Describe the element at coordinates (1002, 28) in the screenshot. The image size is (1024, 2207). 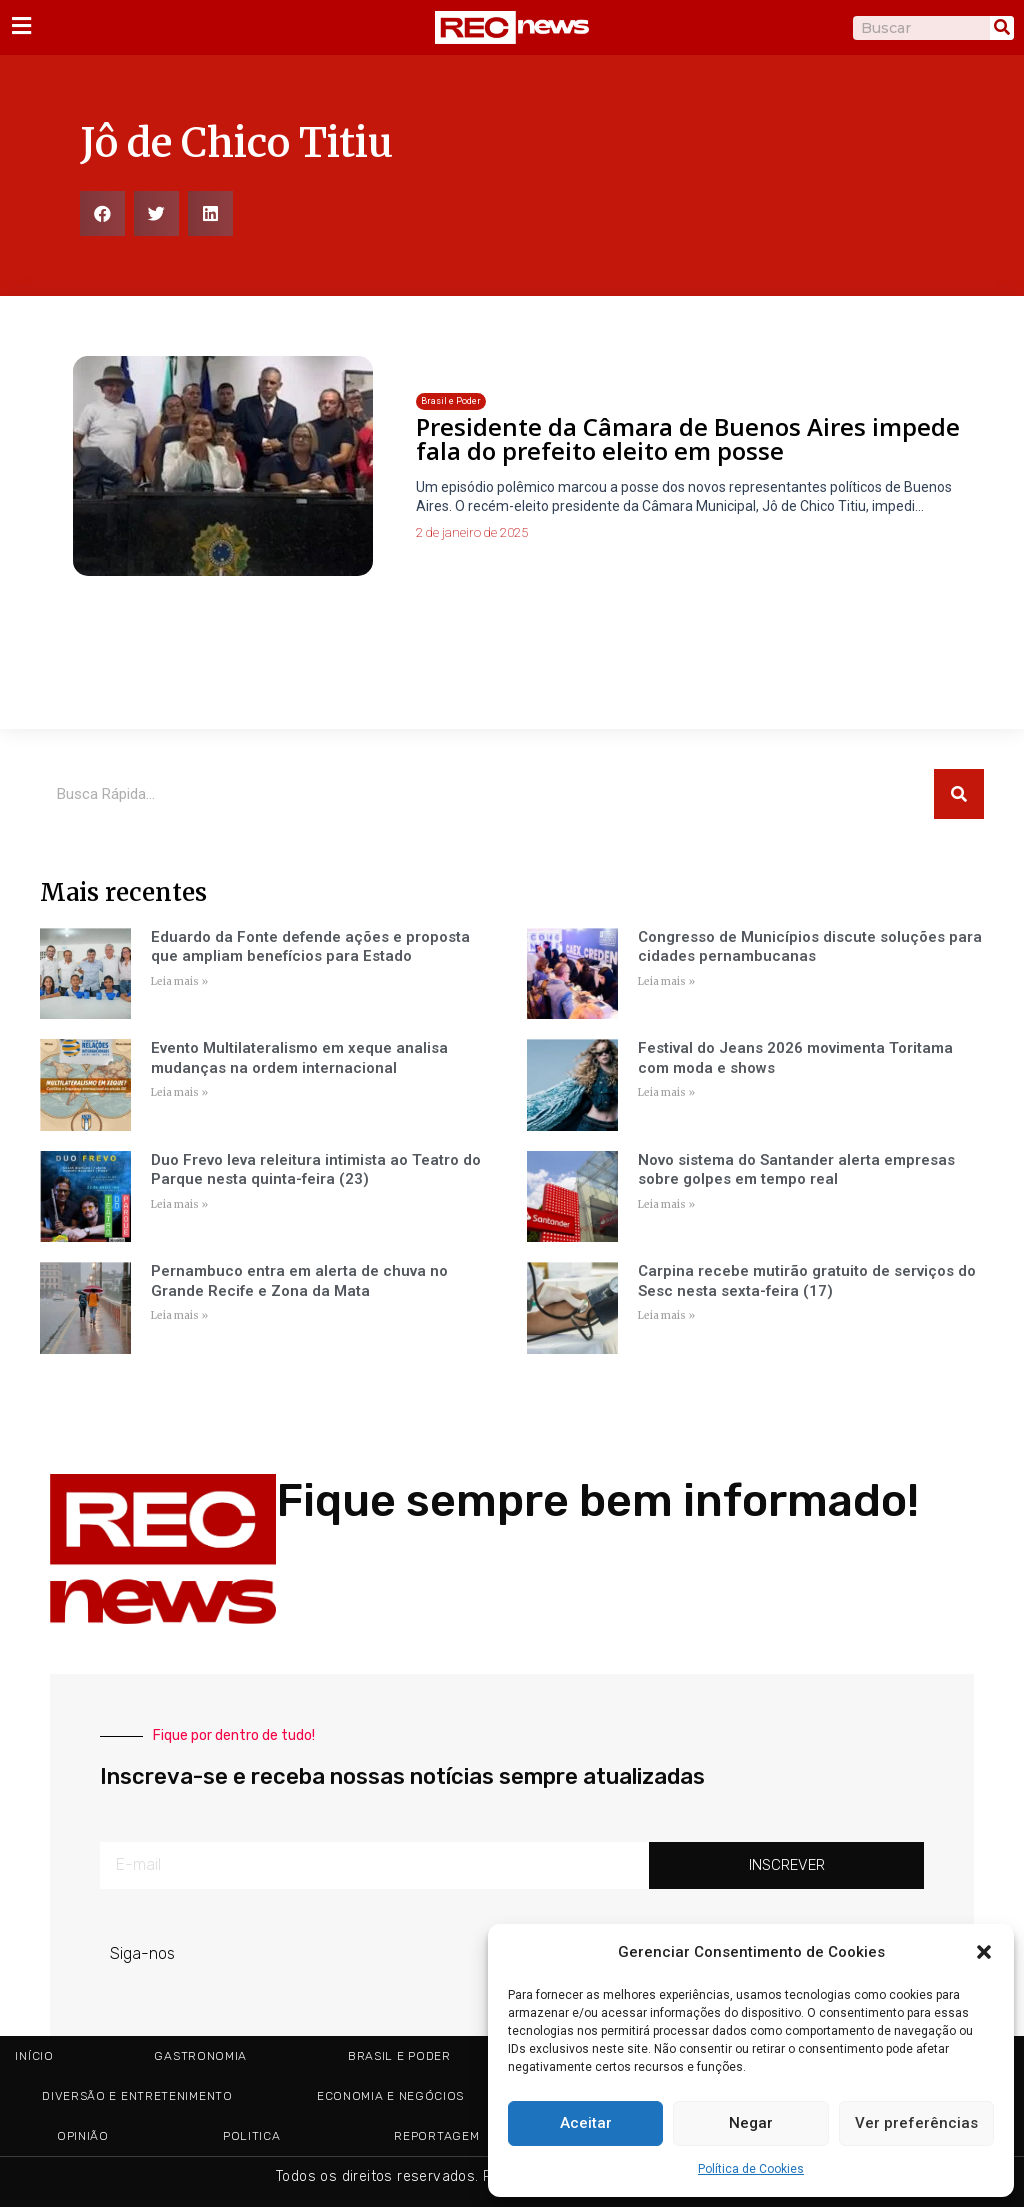
I see `[Pesquisar]` at that location.